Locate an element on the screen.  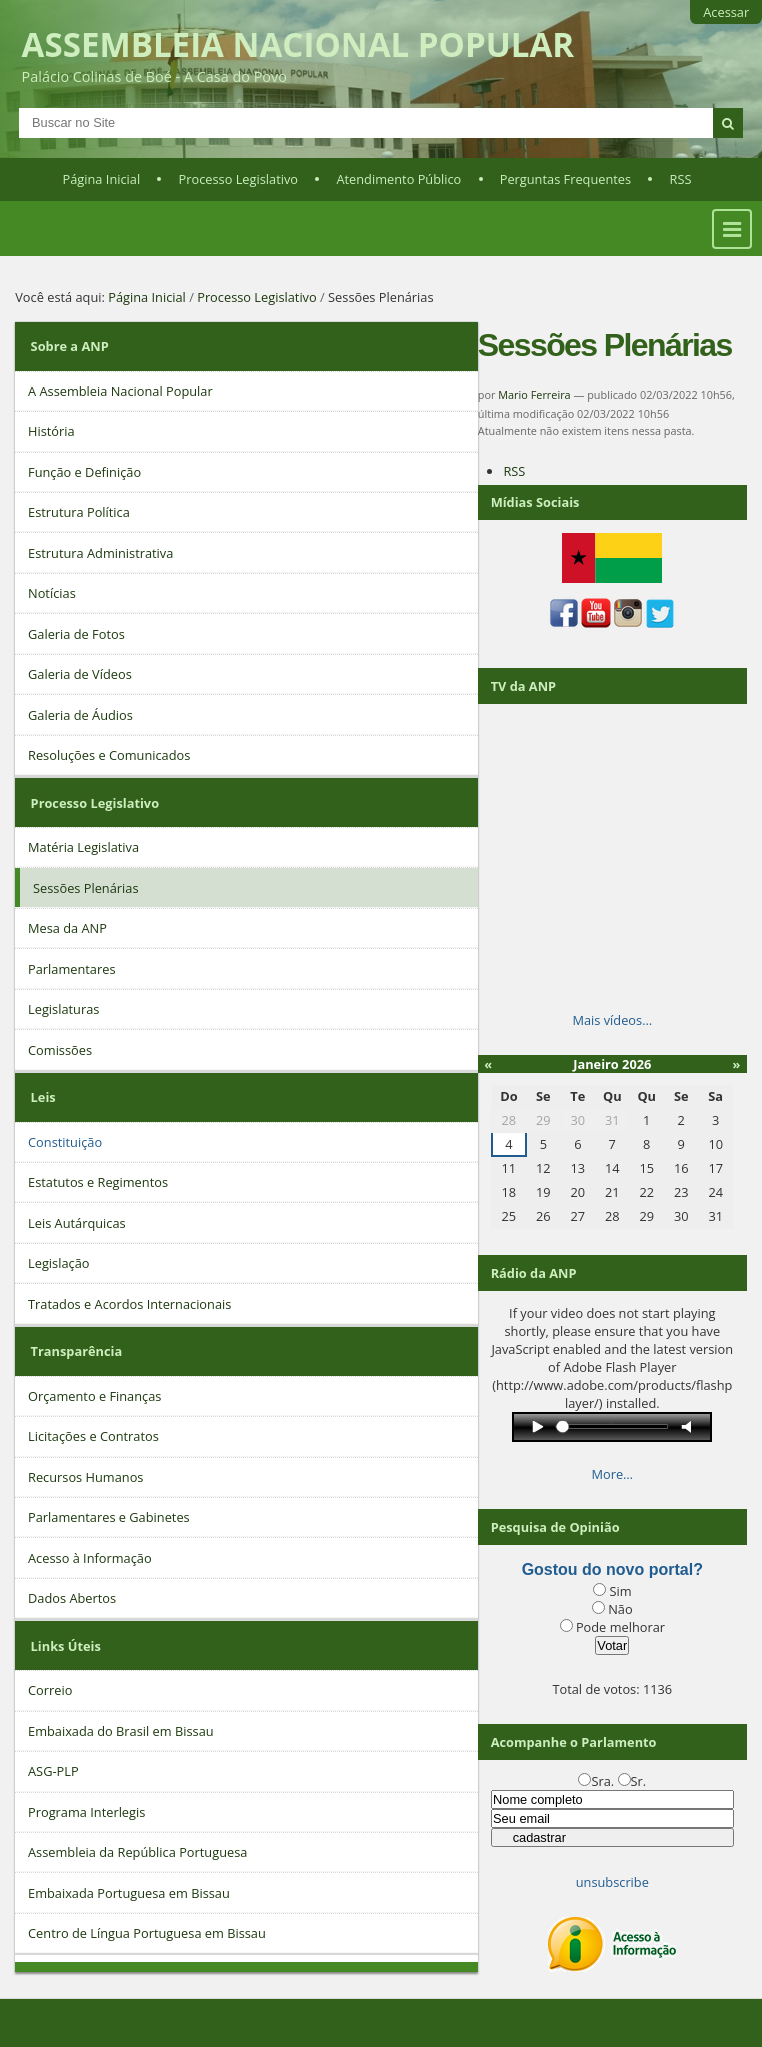
Processo Legislativo is located at coordinates (239, 179).